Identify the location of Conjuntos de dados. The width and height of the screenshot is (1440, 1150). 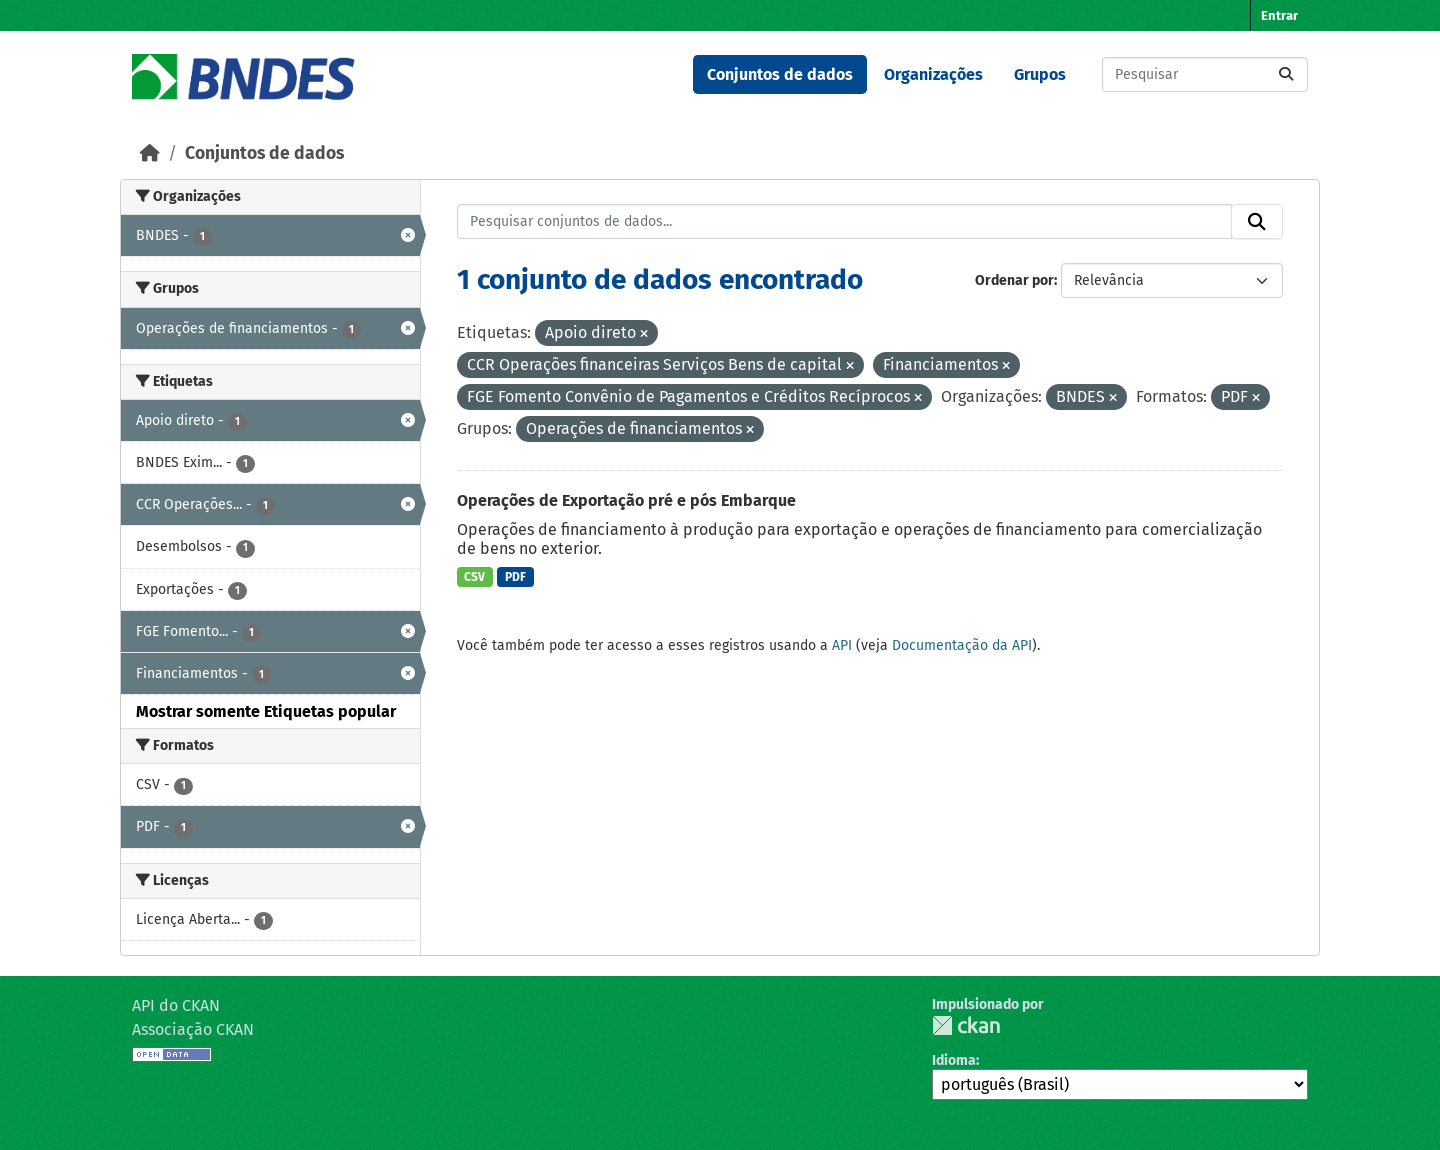
(780, 74).